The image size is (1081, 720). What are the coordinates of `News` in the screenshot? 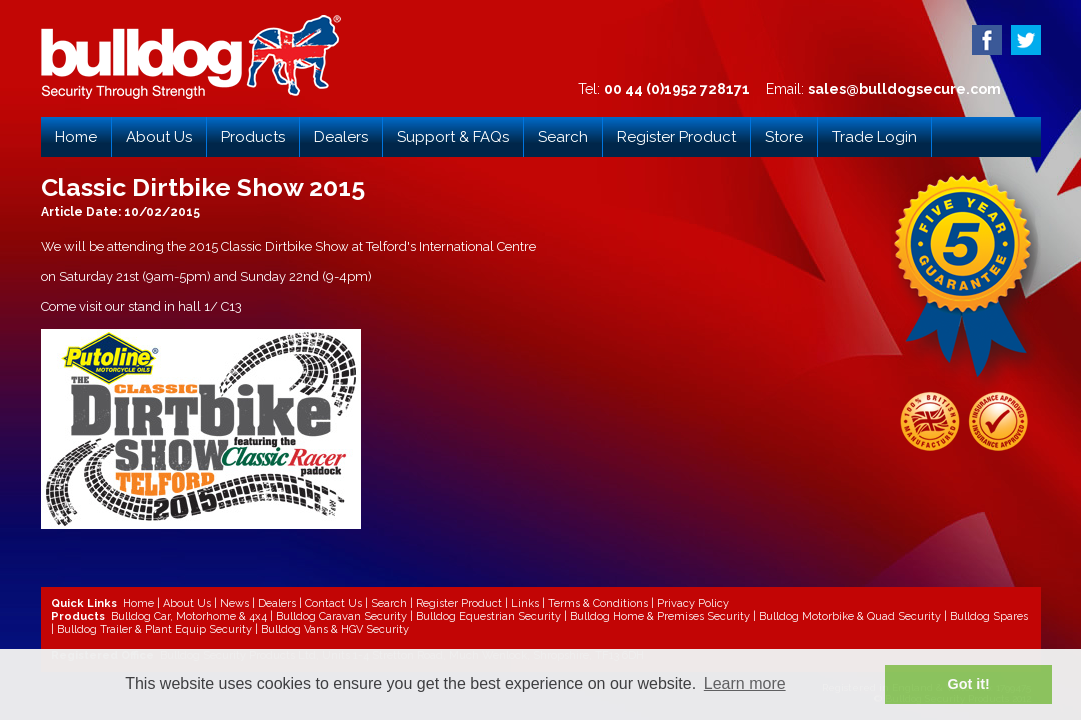 It's located at (234, 603).